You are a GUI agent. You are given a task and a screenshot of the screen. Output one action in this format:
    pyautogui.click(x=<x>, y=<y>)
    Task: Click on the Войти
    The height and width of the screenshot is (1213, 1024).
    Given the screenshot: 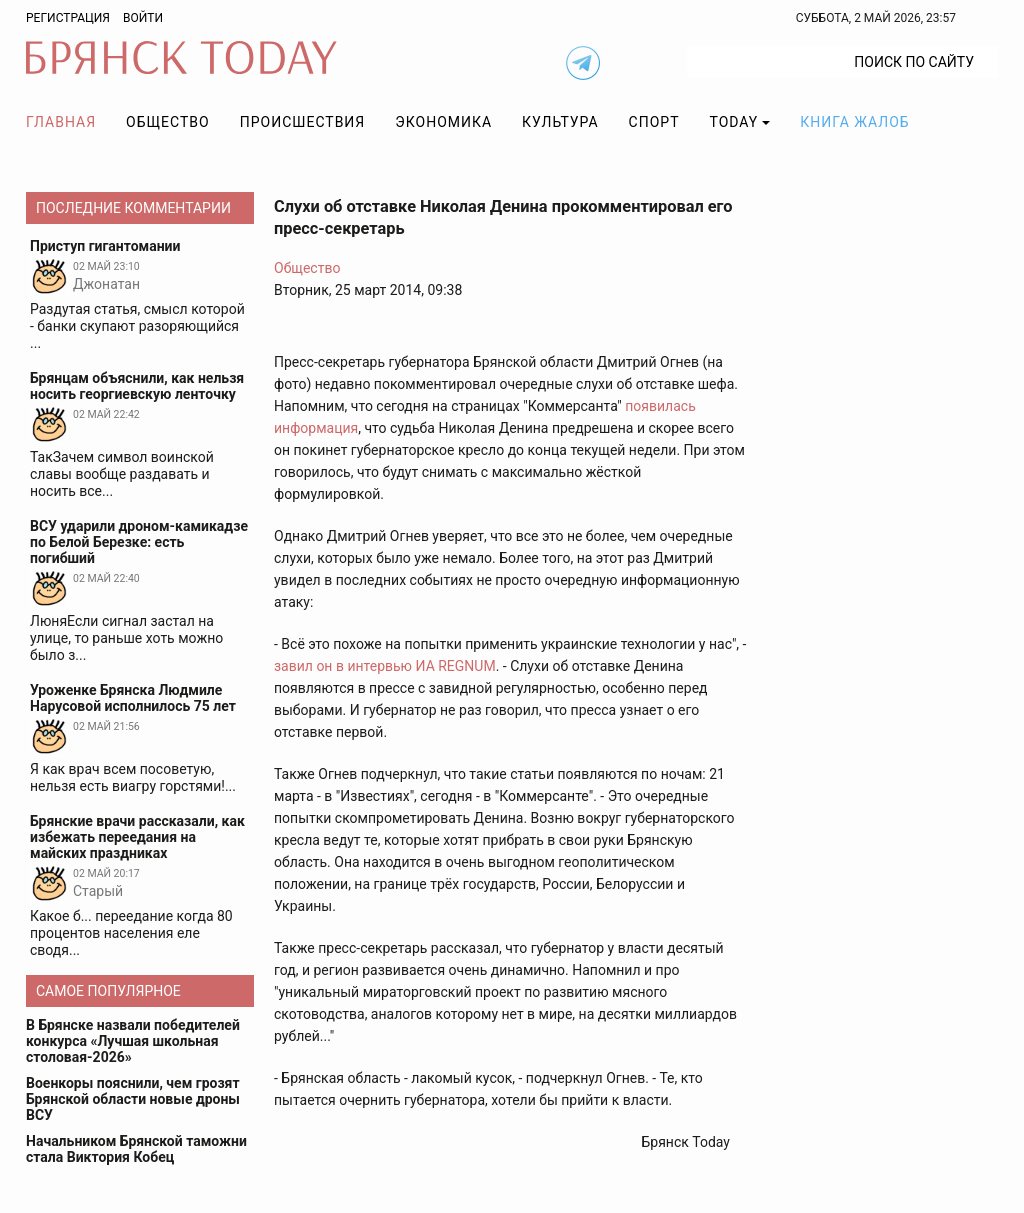 What is the action you would take?
    pyautogui.click(x=143, y=18)
    